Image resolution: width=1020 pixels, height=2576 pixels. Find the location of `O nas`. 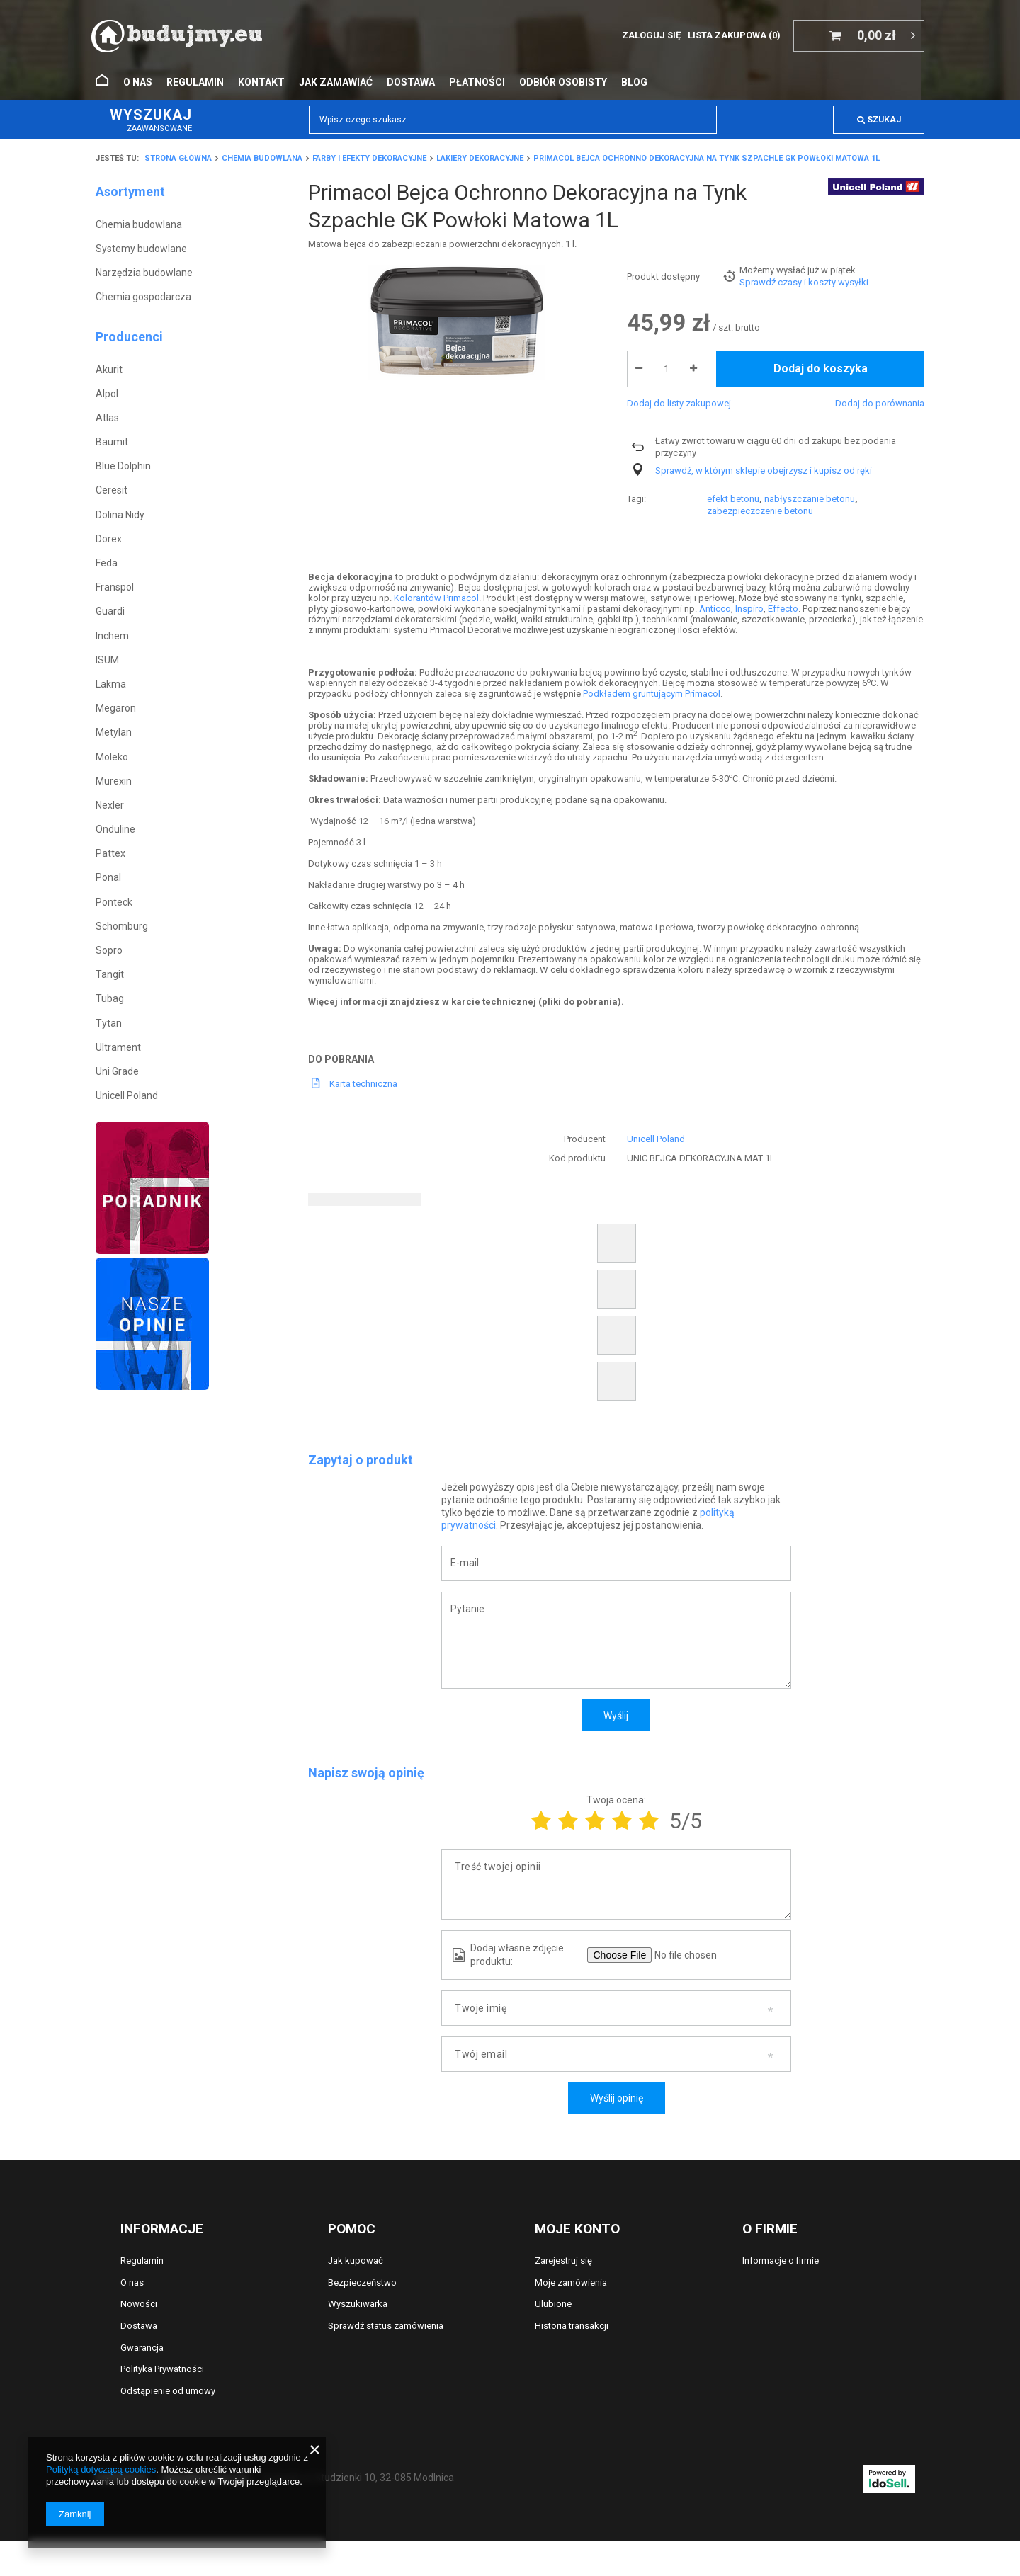

O nas is located at coordinates (137, 82).